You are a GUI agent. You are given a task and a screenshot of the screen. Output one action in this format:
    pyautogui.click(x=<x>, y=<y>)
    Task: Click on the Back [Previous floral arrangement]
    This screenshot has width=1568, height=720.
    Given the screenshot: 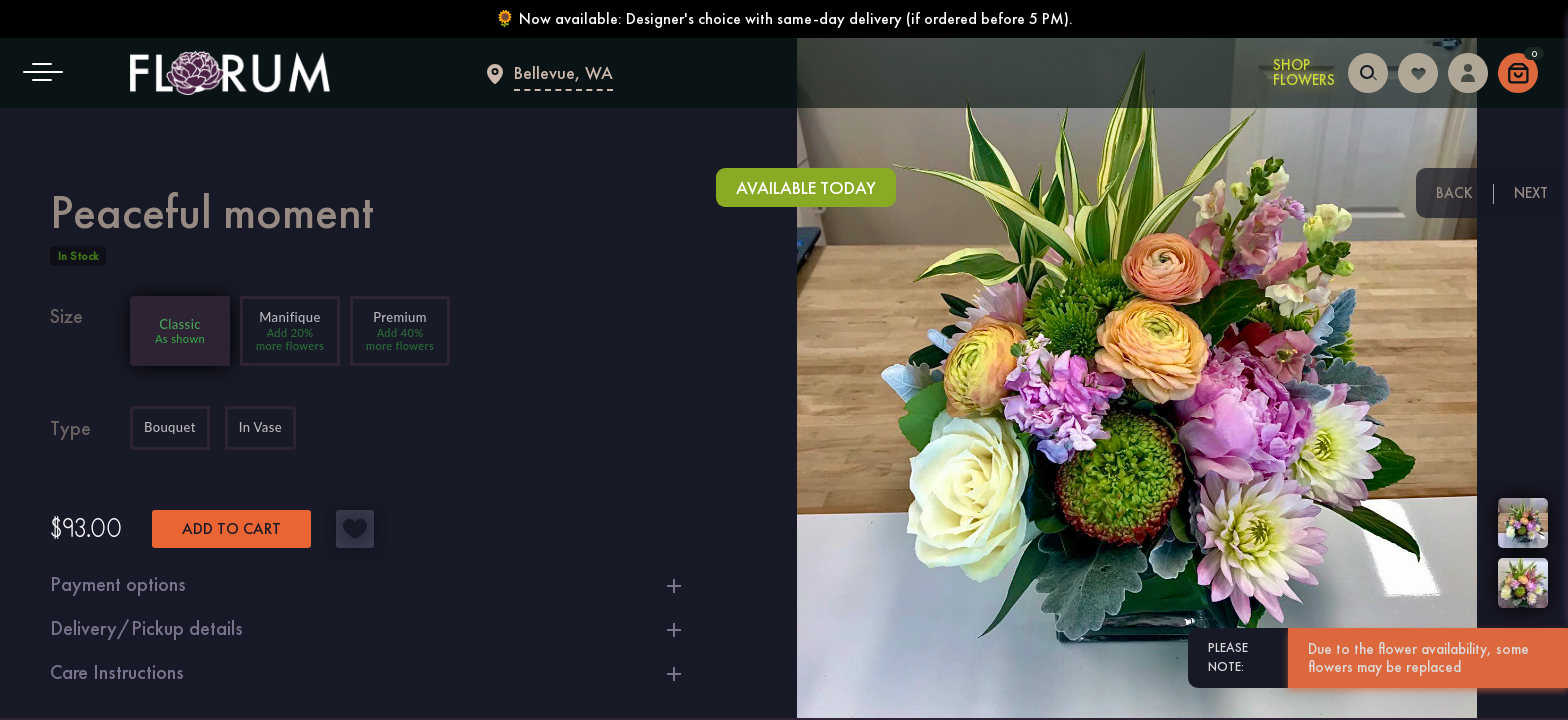 What is the action you would take?
    pyautogui.click(x=1454, y=193)
    